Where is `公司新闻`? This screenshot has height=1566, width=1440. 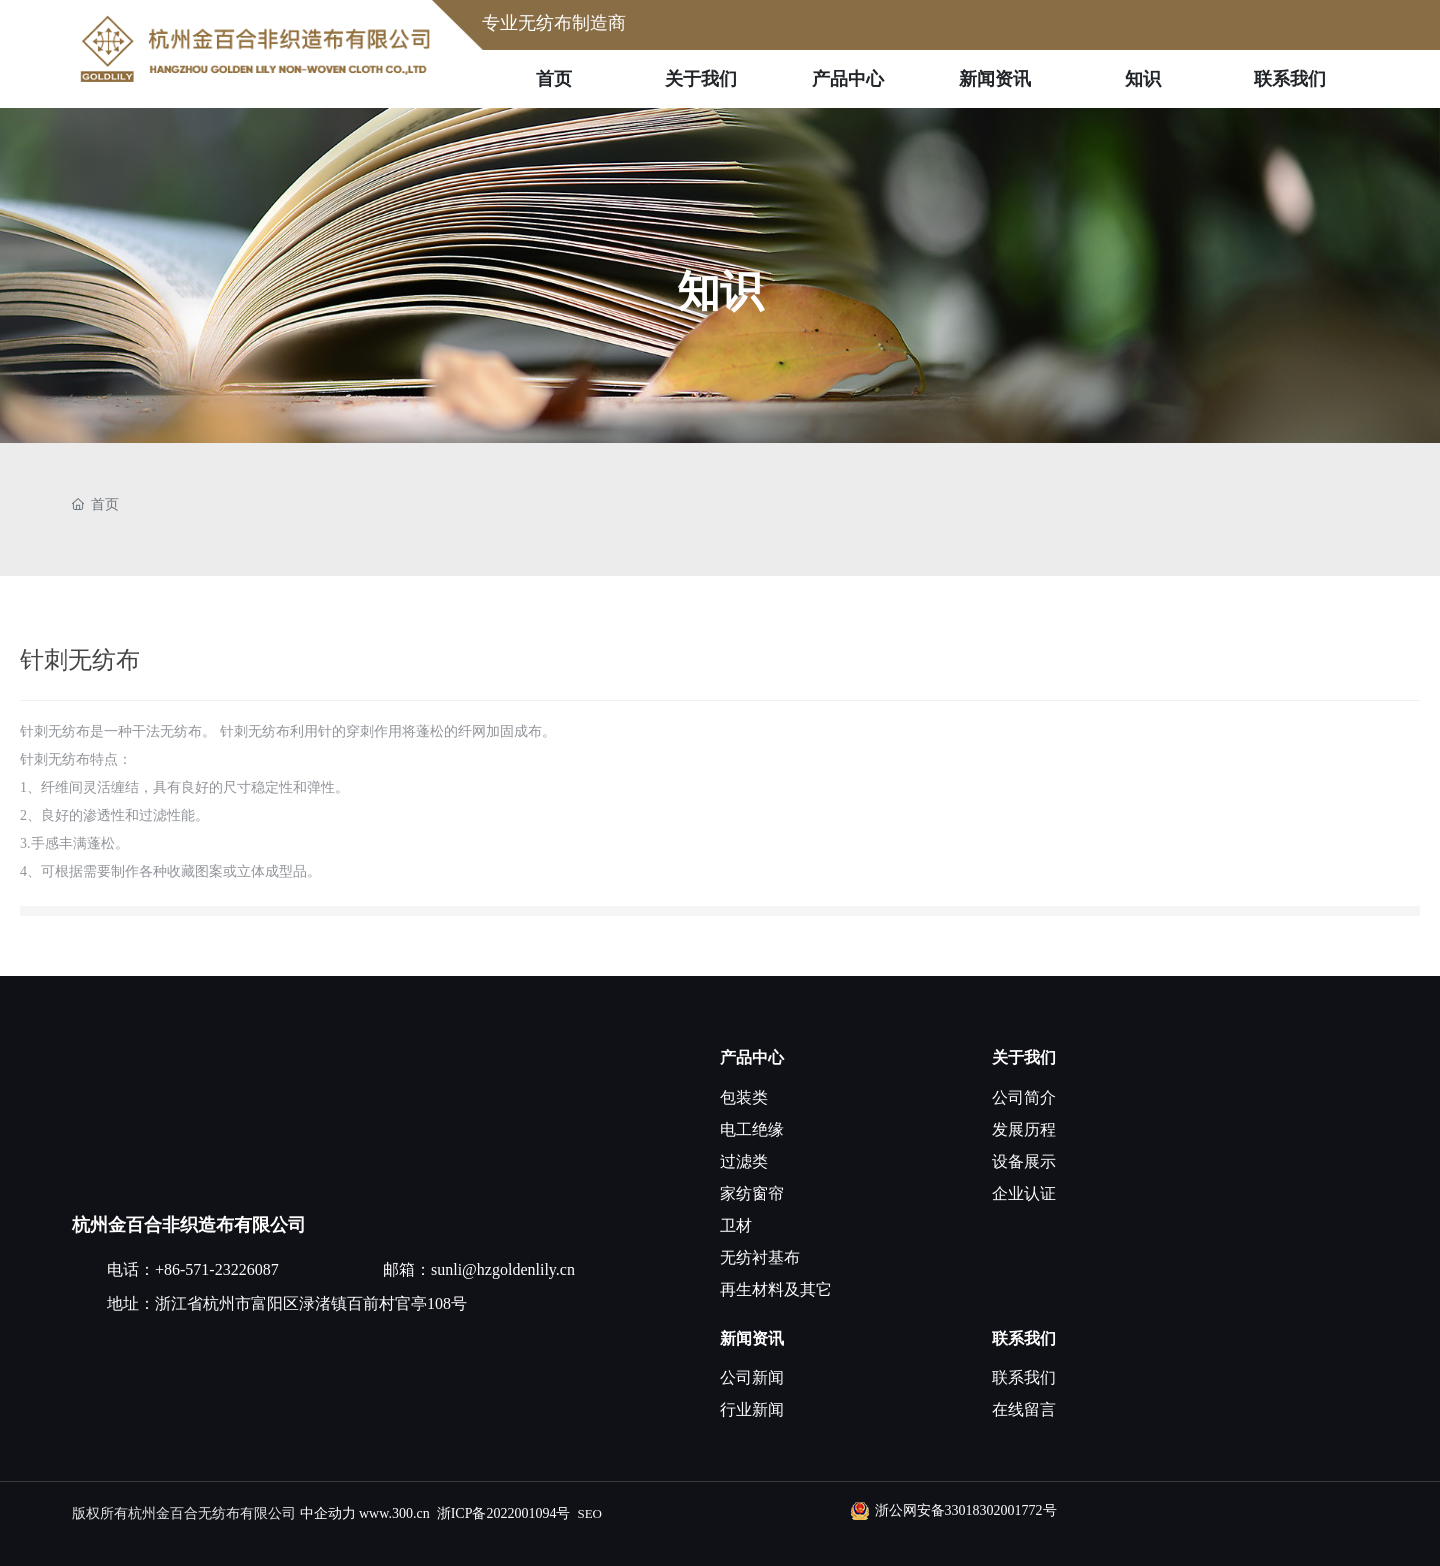
公司新闻 is located at coordinates (752, 1377).